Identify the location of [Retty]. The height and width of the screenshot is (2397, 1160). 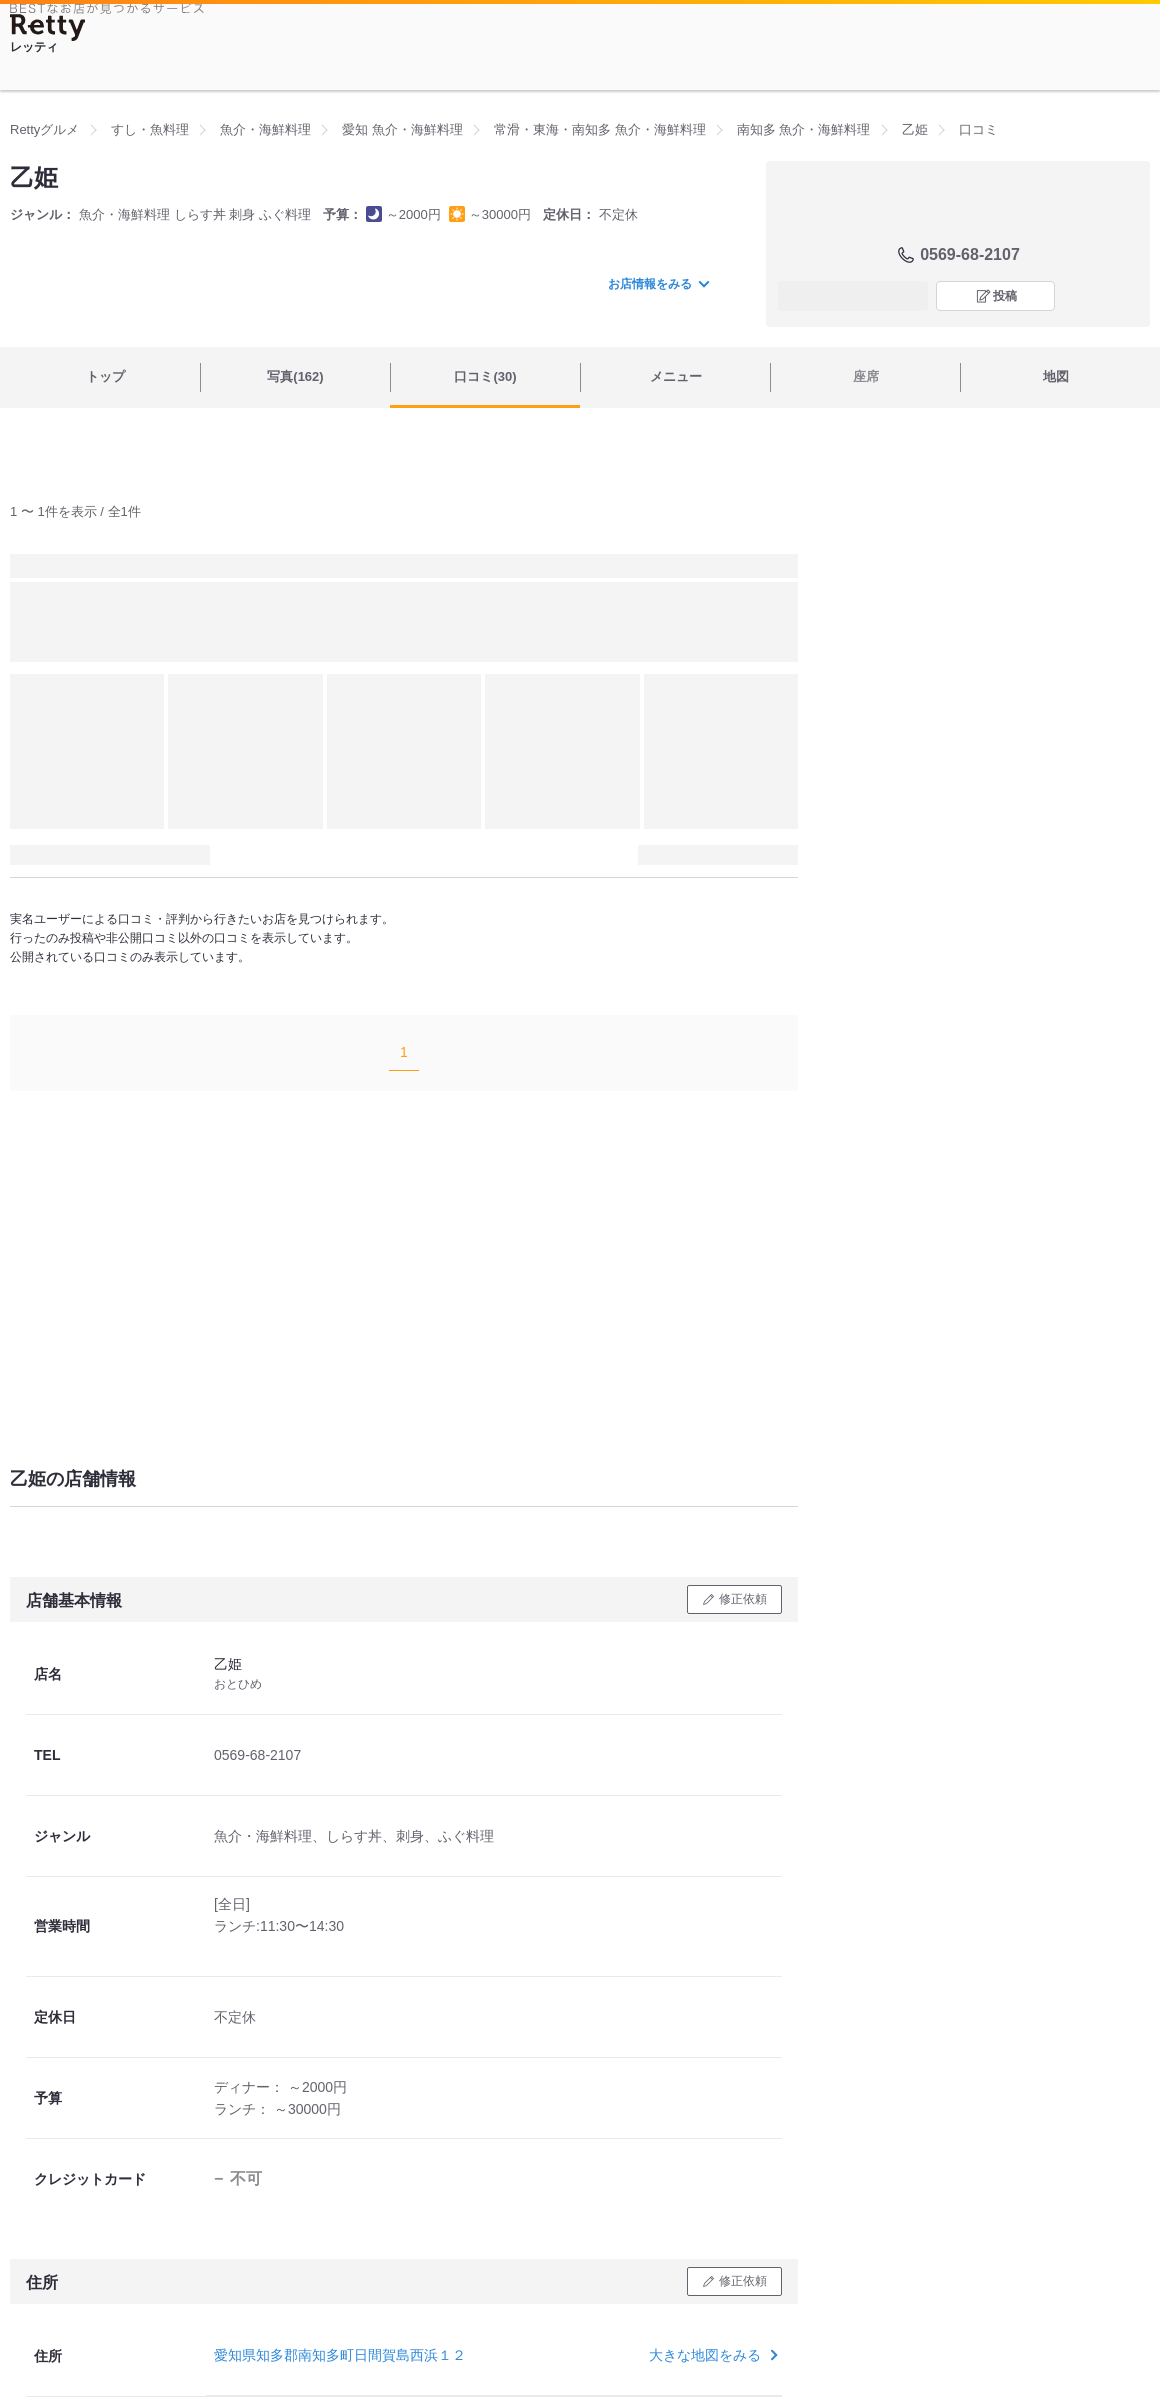
(48, 27).